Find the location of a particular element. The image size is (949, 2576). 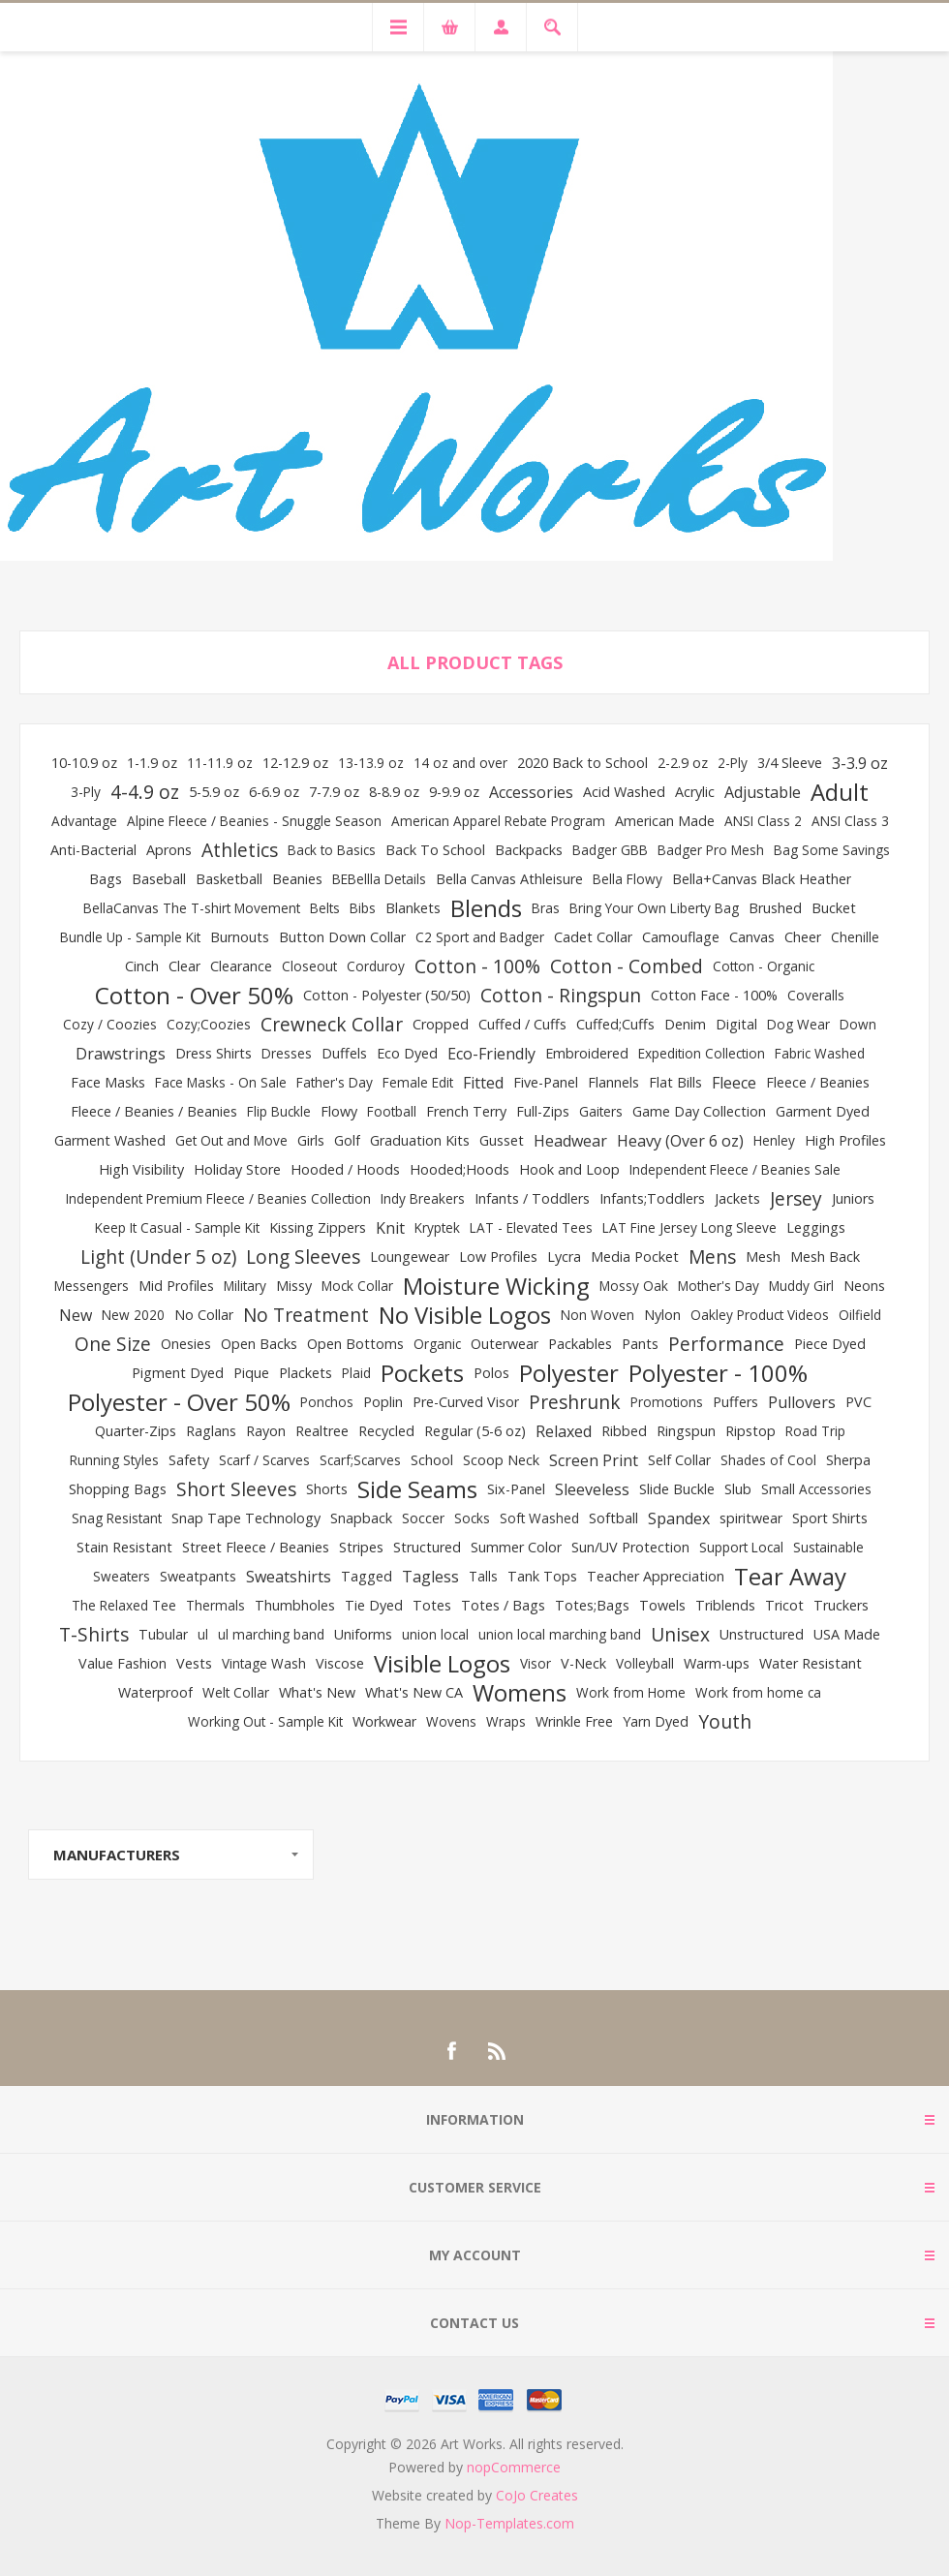

Sport Shirts is located at coordinates (830, 1518).